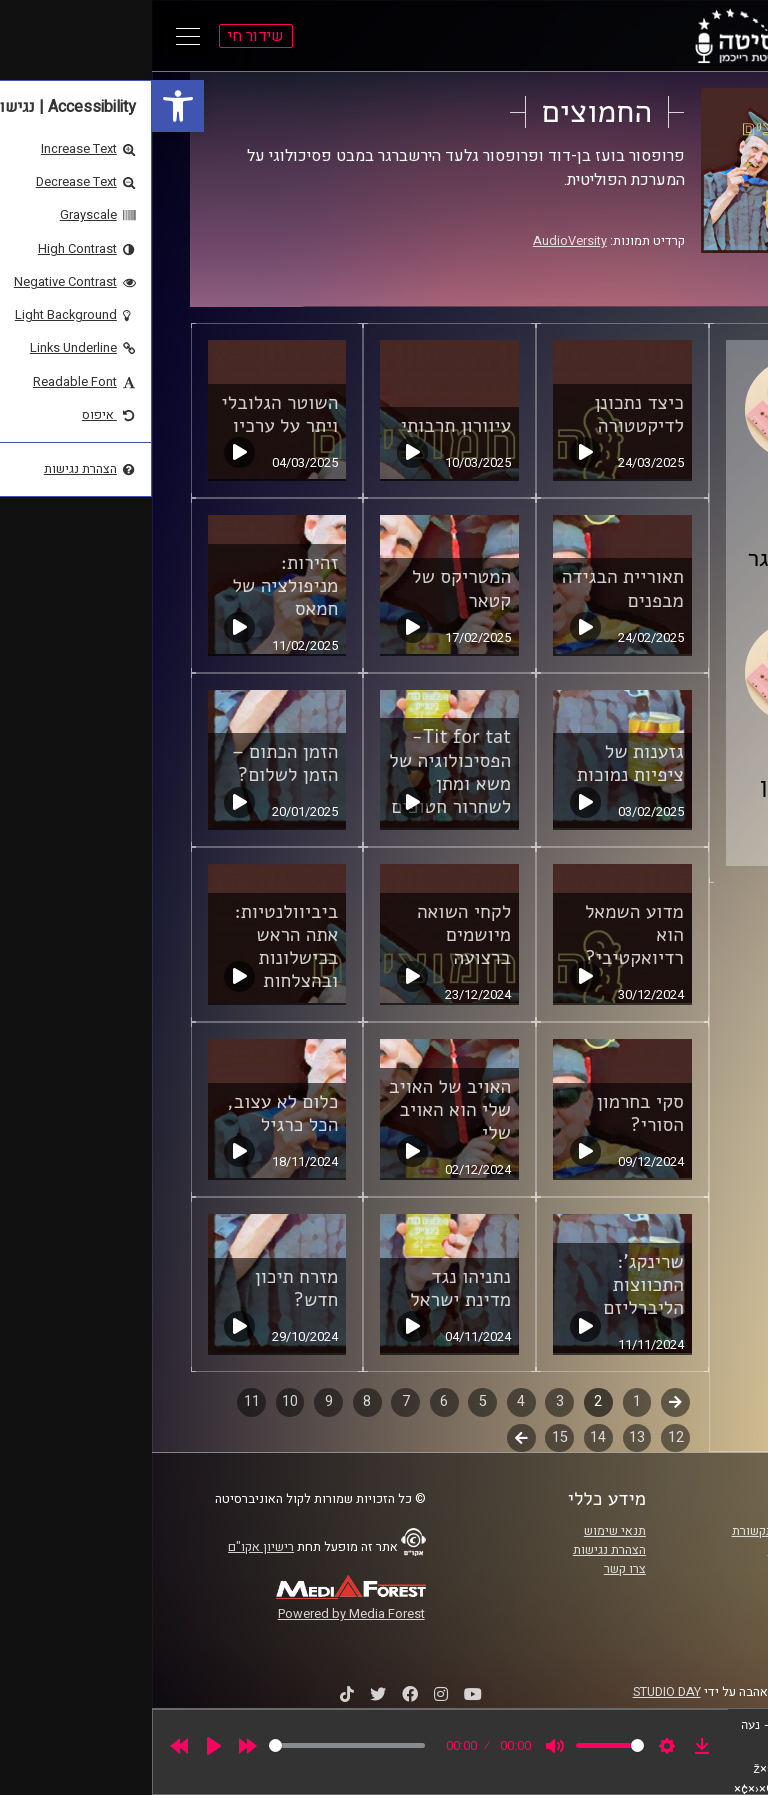  Describe the element at coordinates (408, 1401) in the screenshot. I see `3 [link]` at that location.